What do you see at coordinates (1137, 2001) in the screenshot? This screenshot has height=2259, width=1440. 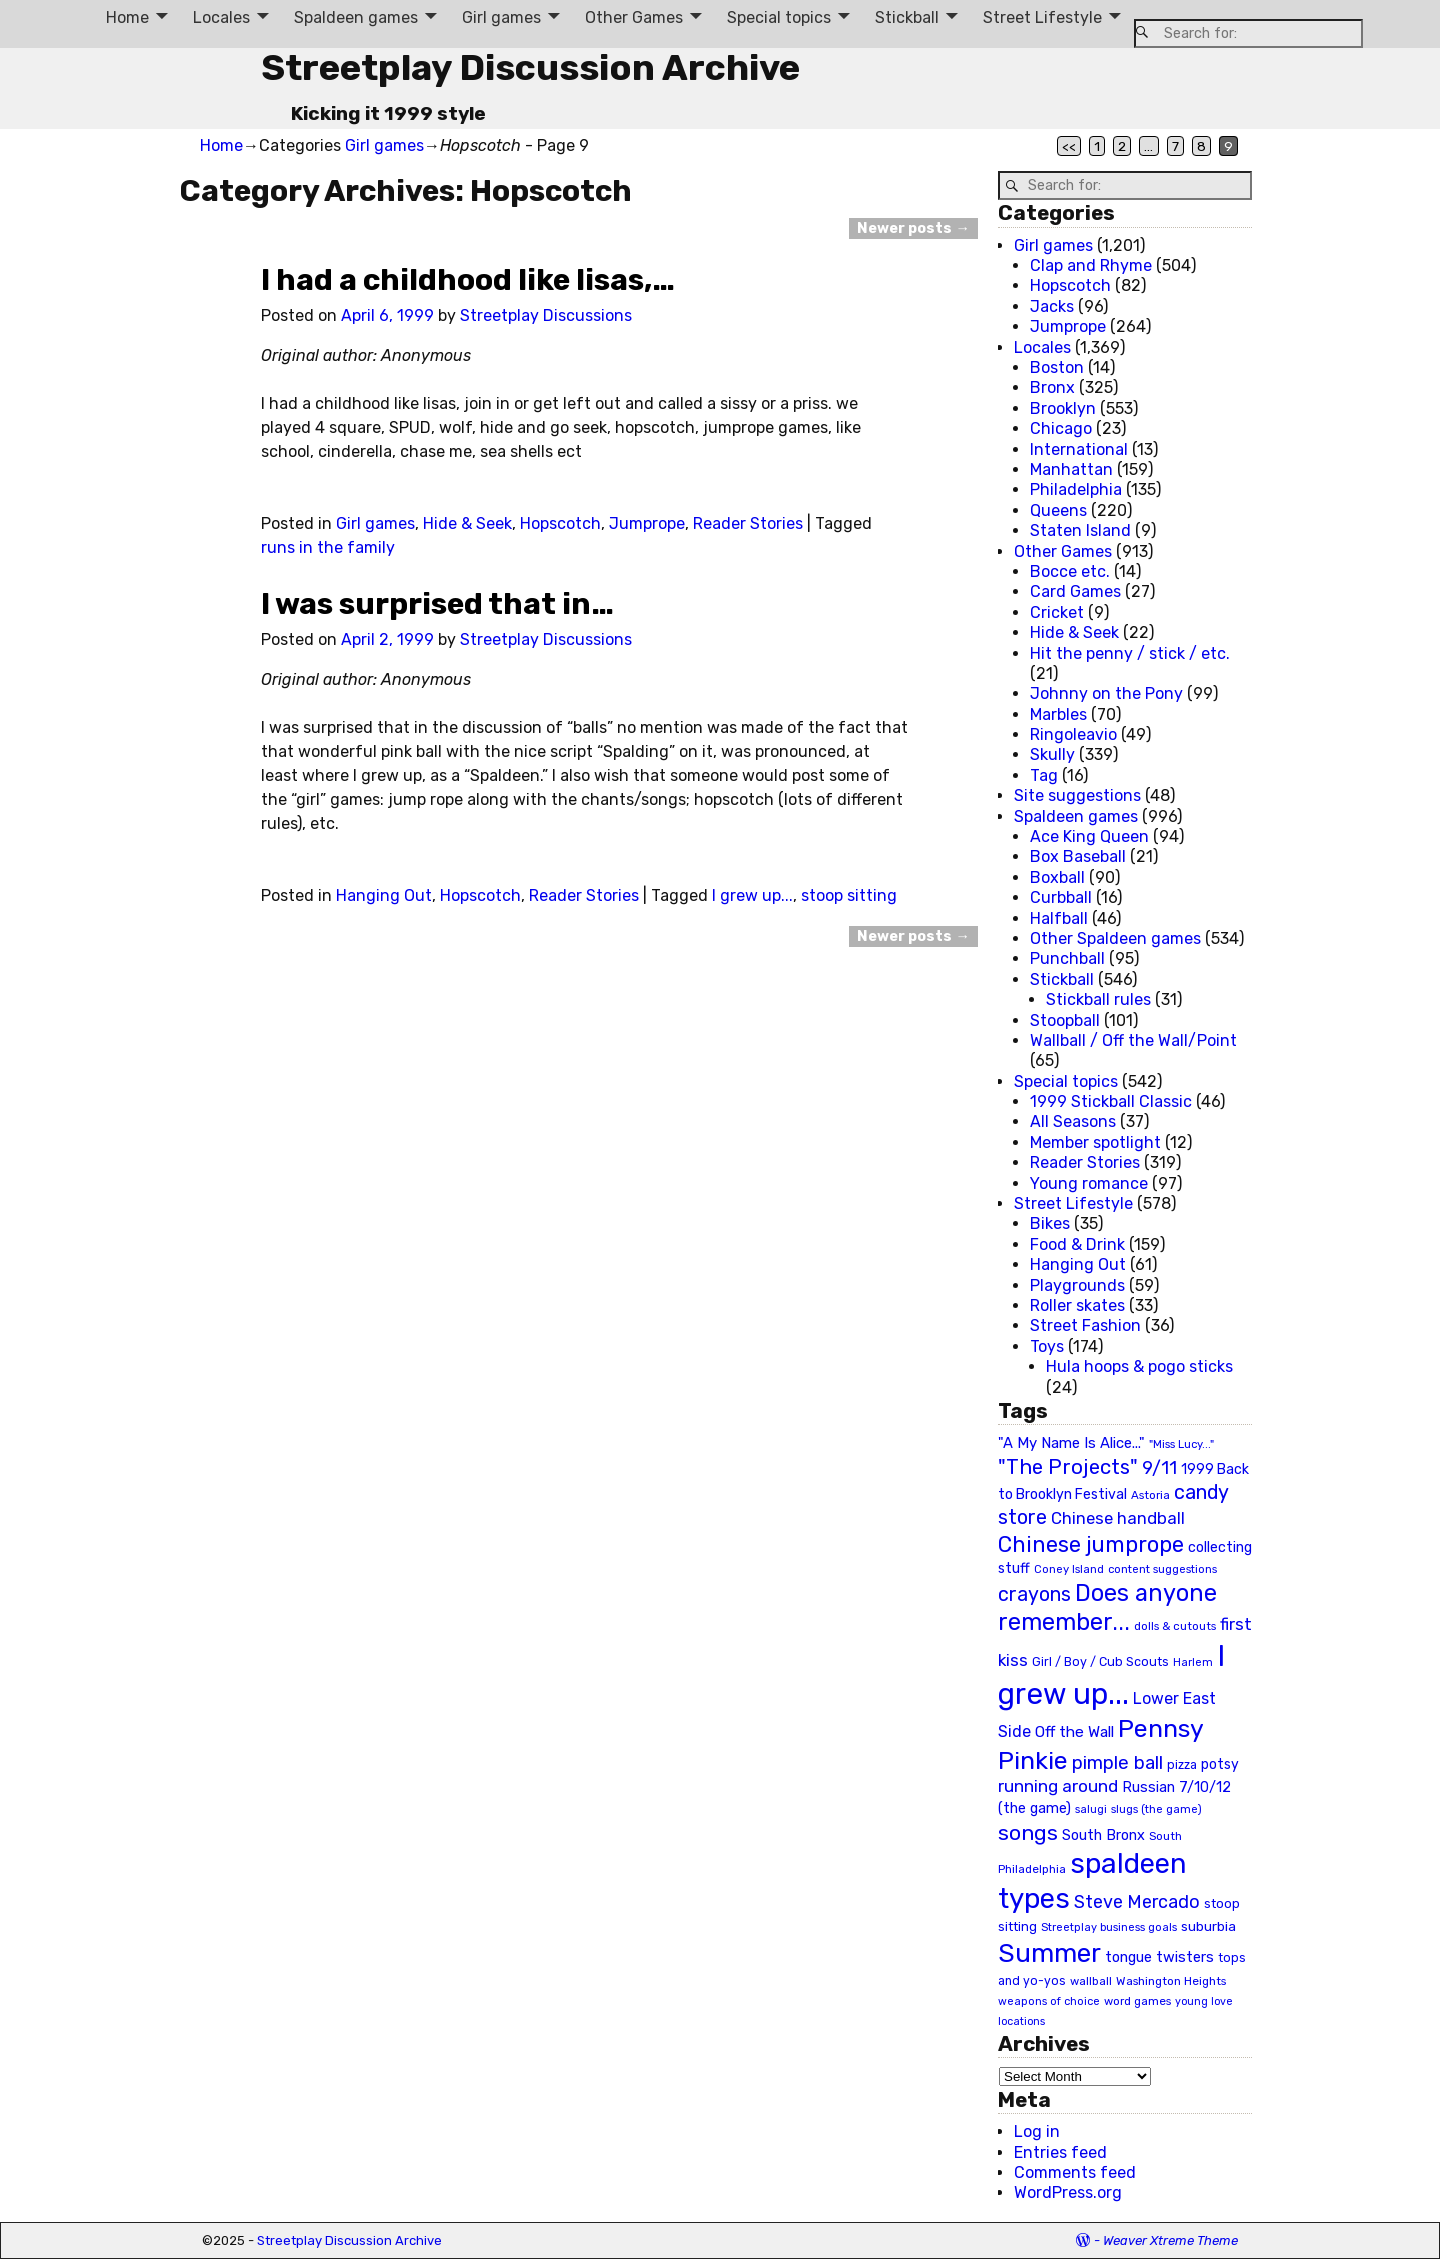 I see `word games [word games (20 items)]` at bounding box center [1137, 2001].